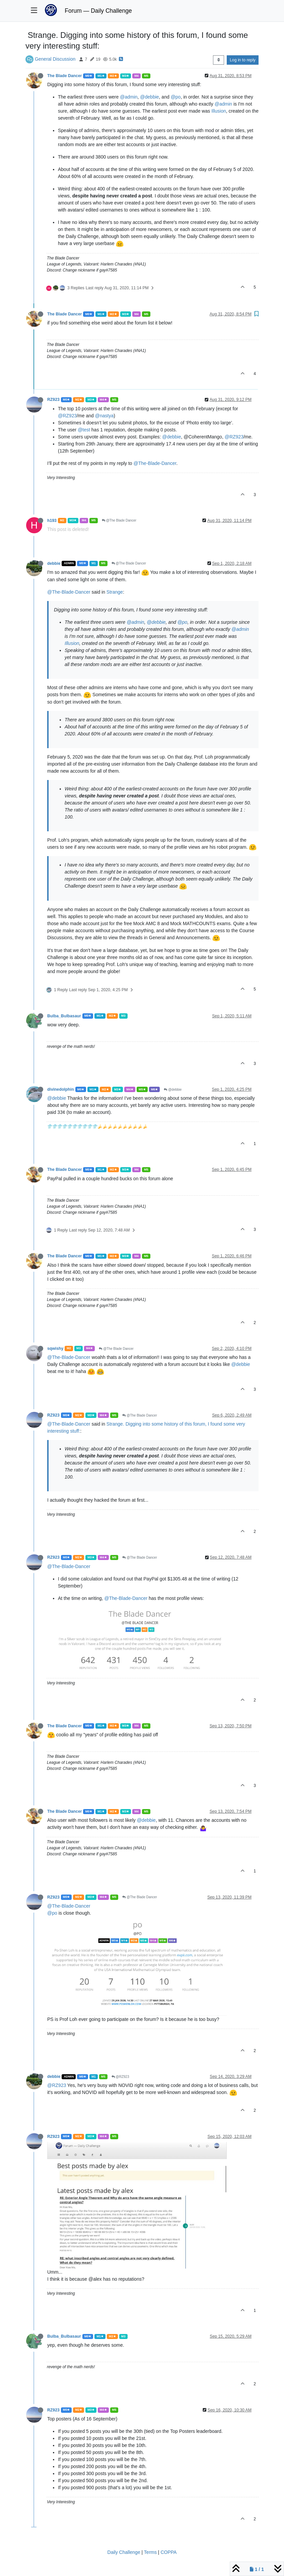  What do you see at coordinates (149, 97) in the screenshot?
I see `@debbie` at bounding box center [149, 97].